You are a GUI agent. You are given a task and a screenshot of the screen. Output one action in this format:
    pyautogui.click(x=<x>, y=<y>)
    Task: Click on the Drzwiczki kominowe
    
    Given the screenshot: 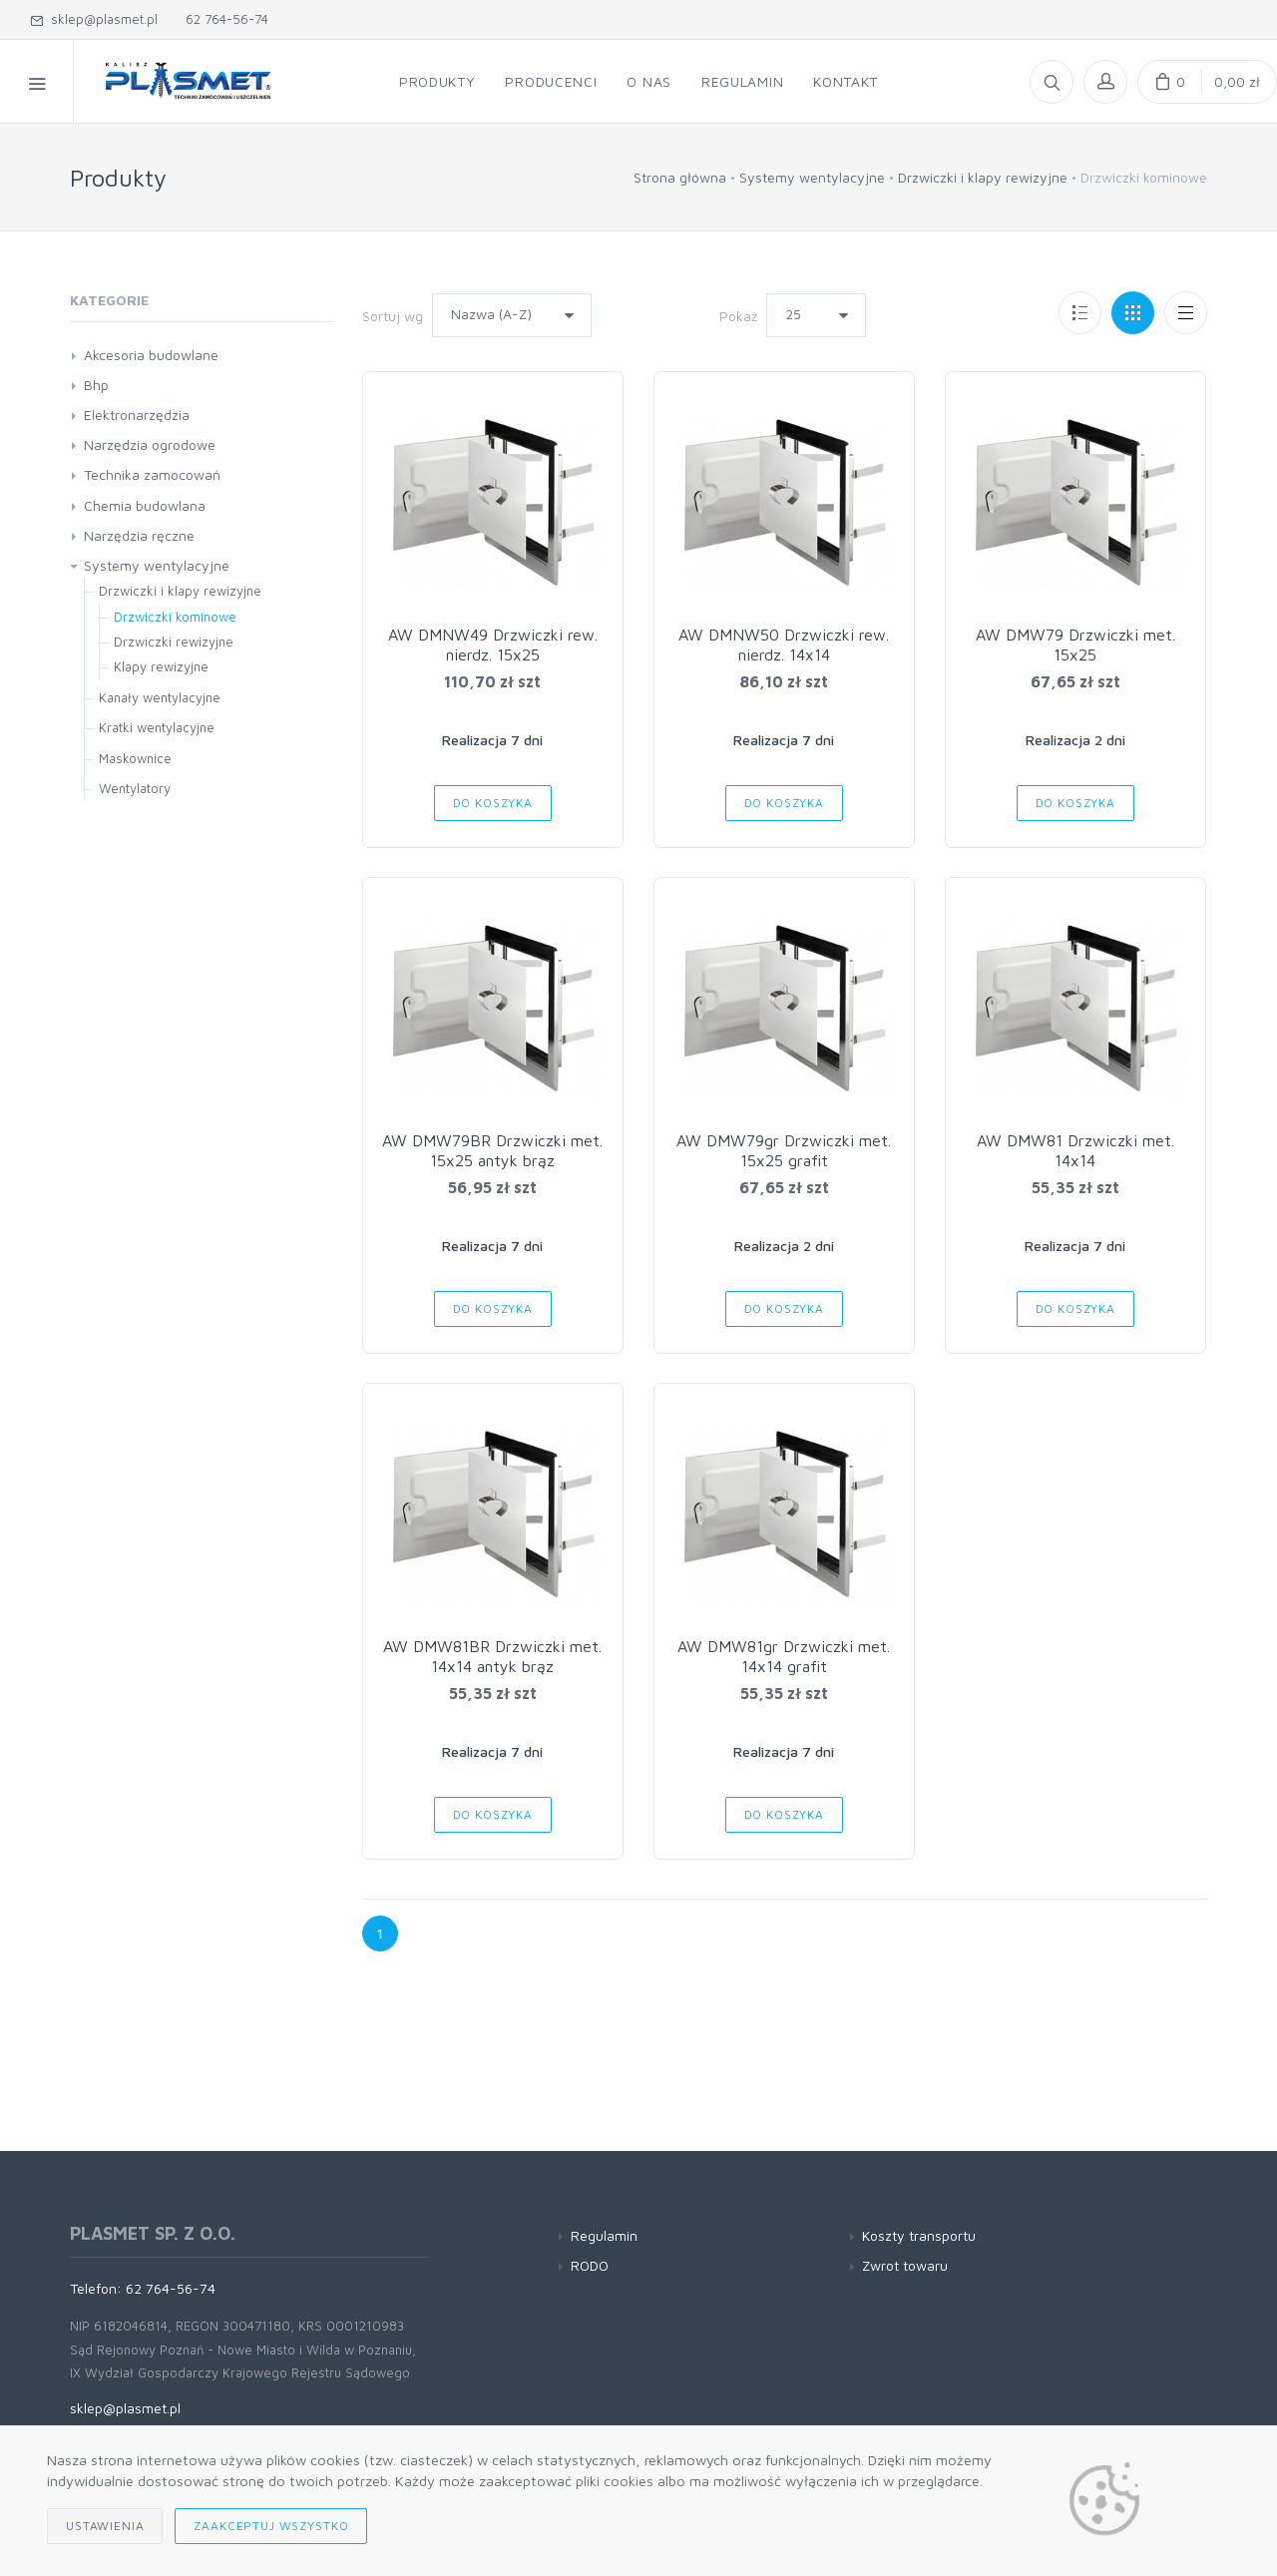 What is the action you would take?
    pyautogui.click(x=175, y=617)
    